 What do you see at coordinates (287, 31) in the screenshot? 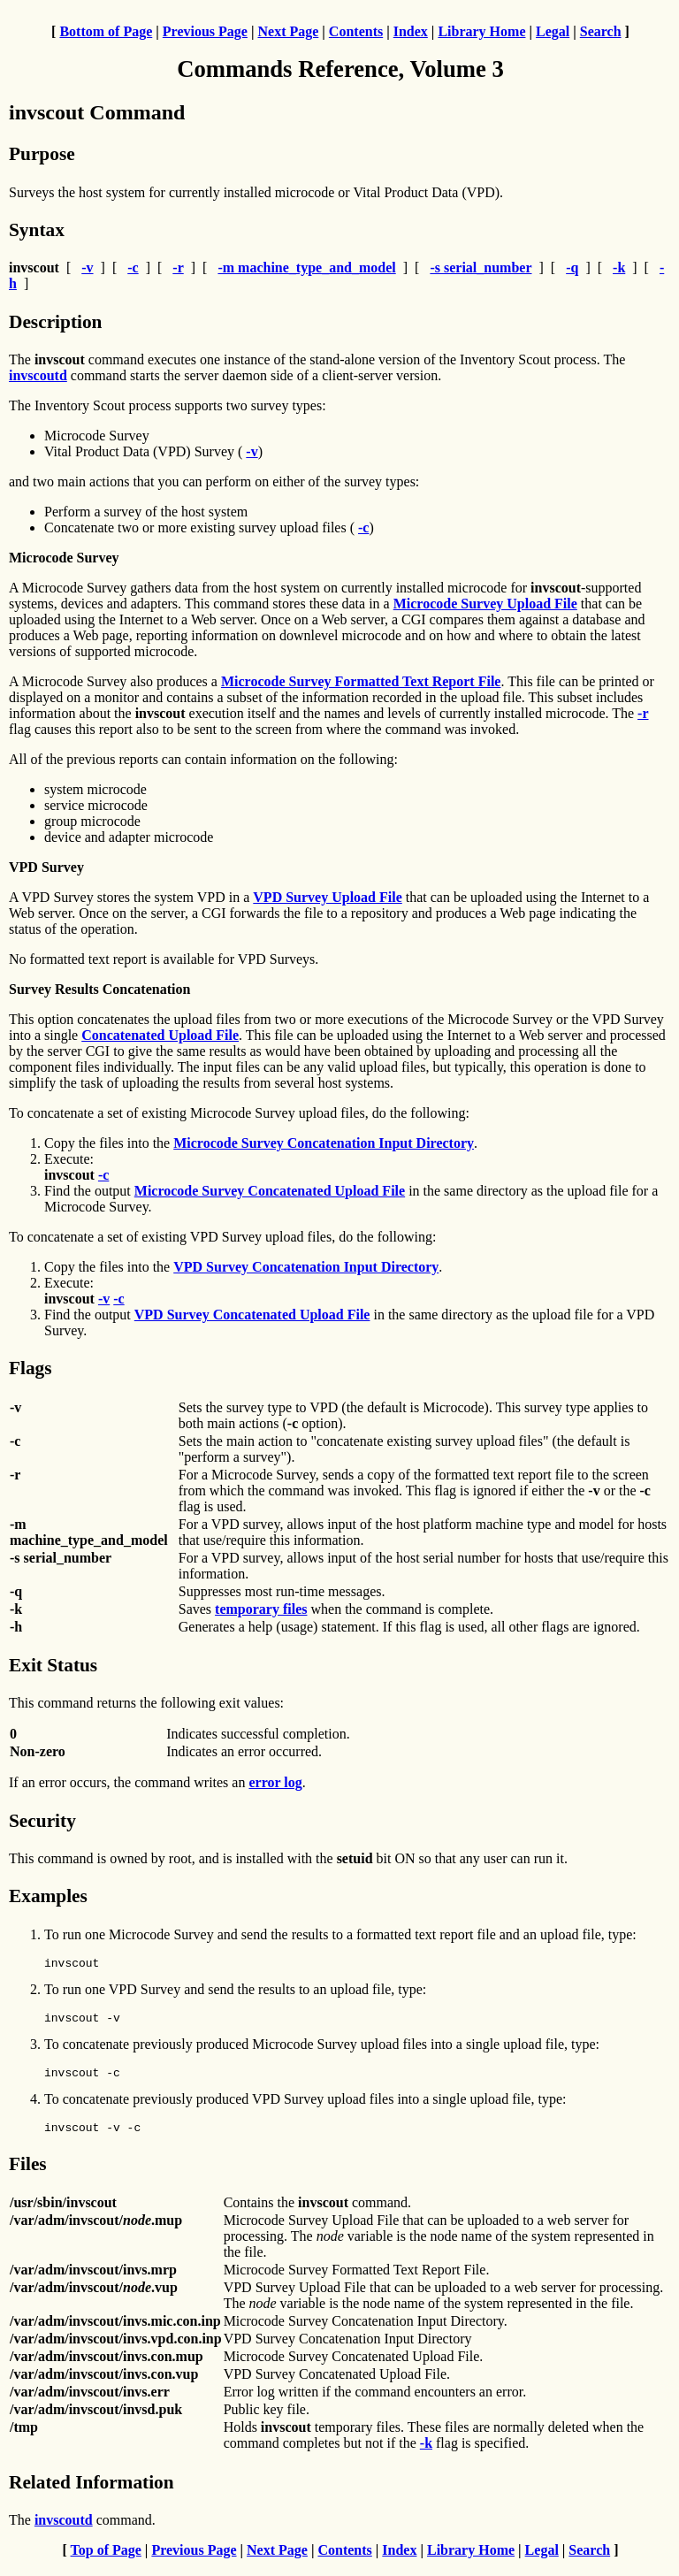
I see `Next Page` at bounding box center [287, 31].